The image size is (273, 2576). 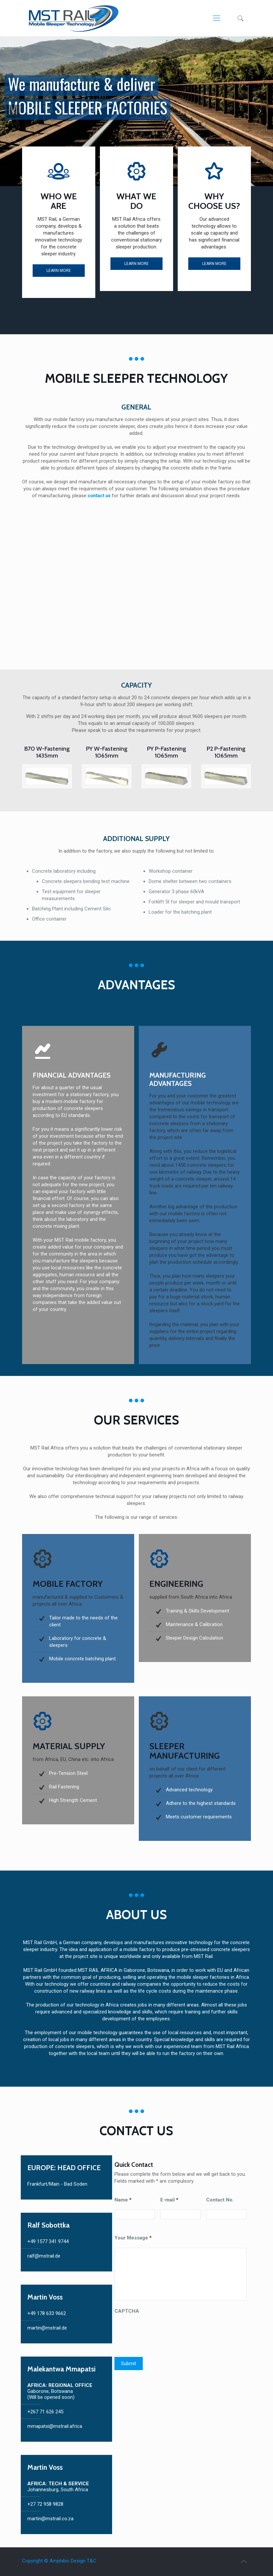 What do you see at coordinates (54, 2426) in the screenshot?
I see `mmapatsi@mstrail.africa` at bounding box center [54, 2426].